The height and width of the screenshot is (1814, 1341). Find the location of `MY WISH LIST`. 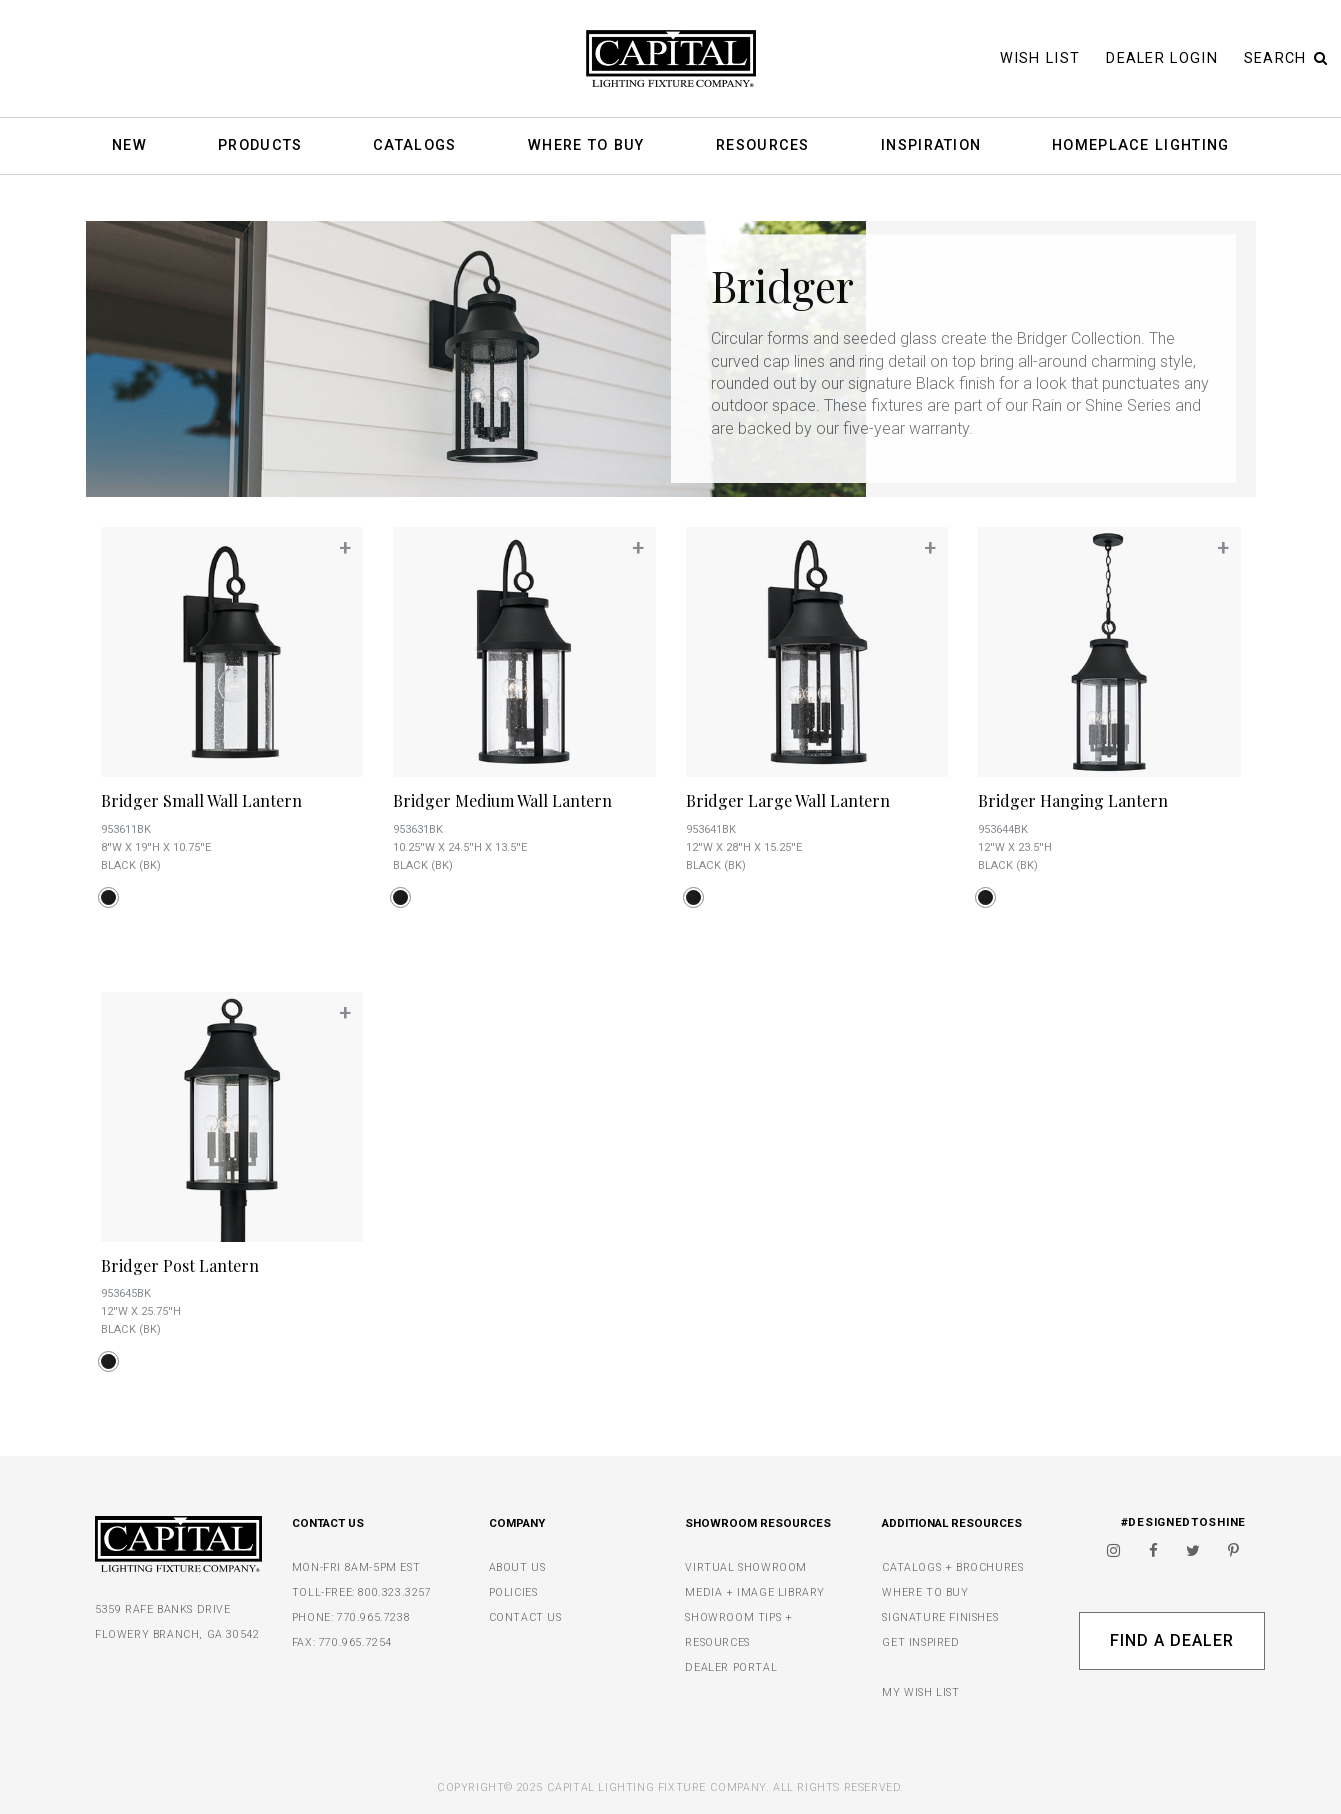

MY WISH LIST is located at coordinates (920, 1692).